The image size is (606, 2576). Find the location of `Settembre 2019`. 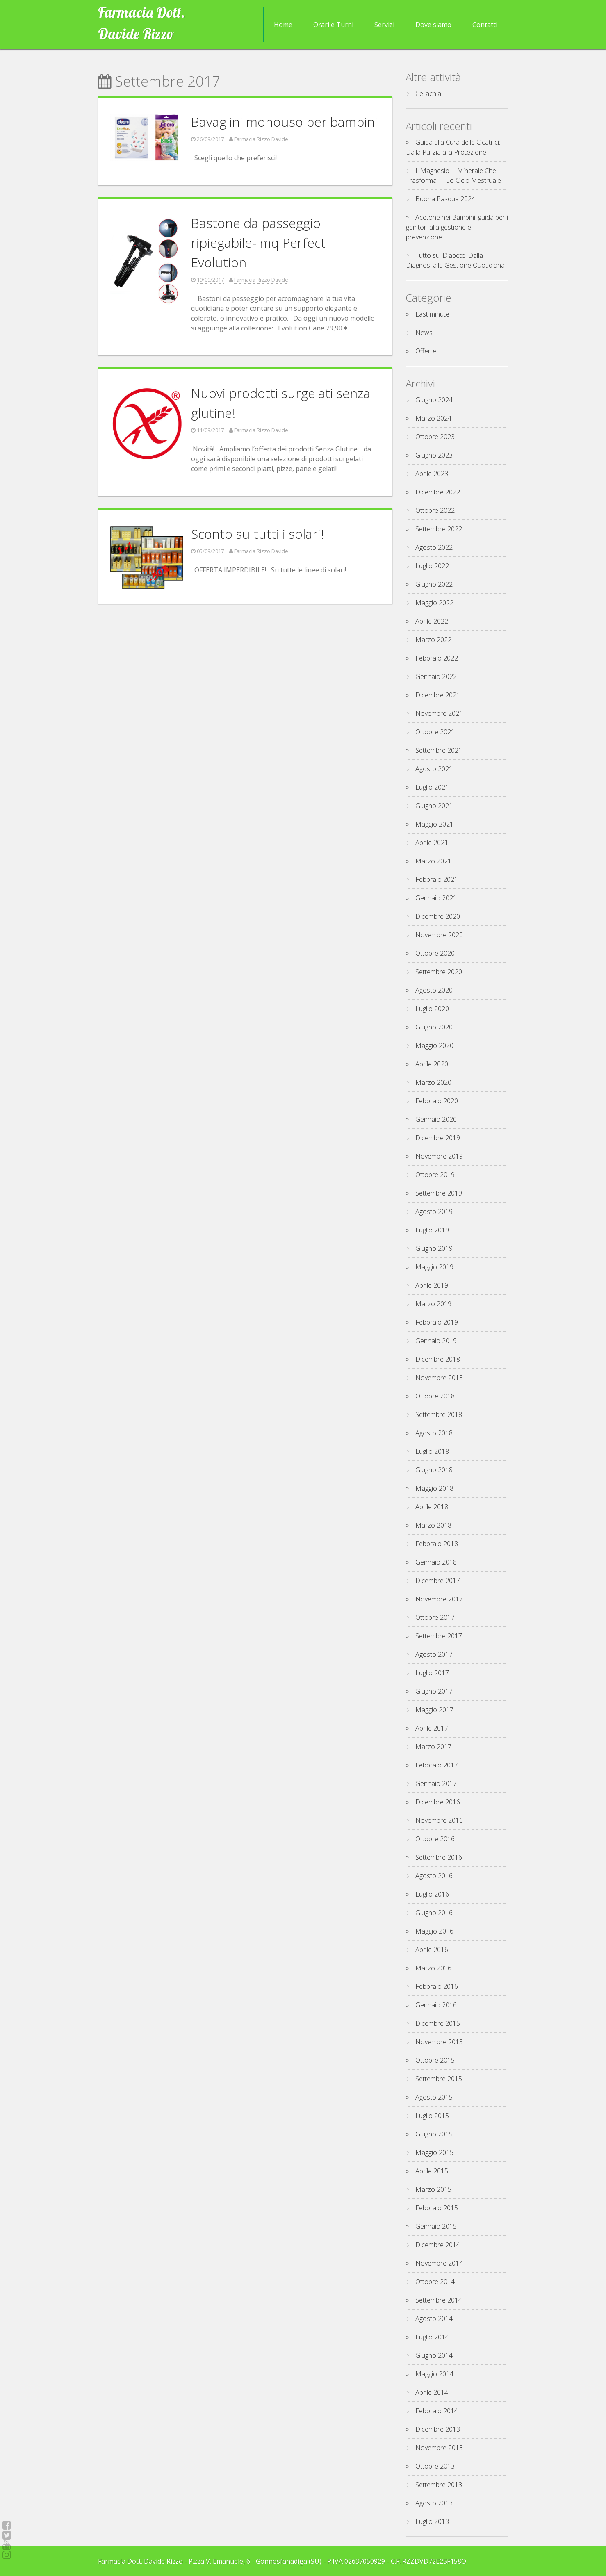

Settembre 2019 is located at coordinates (438, 1193).